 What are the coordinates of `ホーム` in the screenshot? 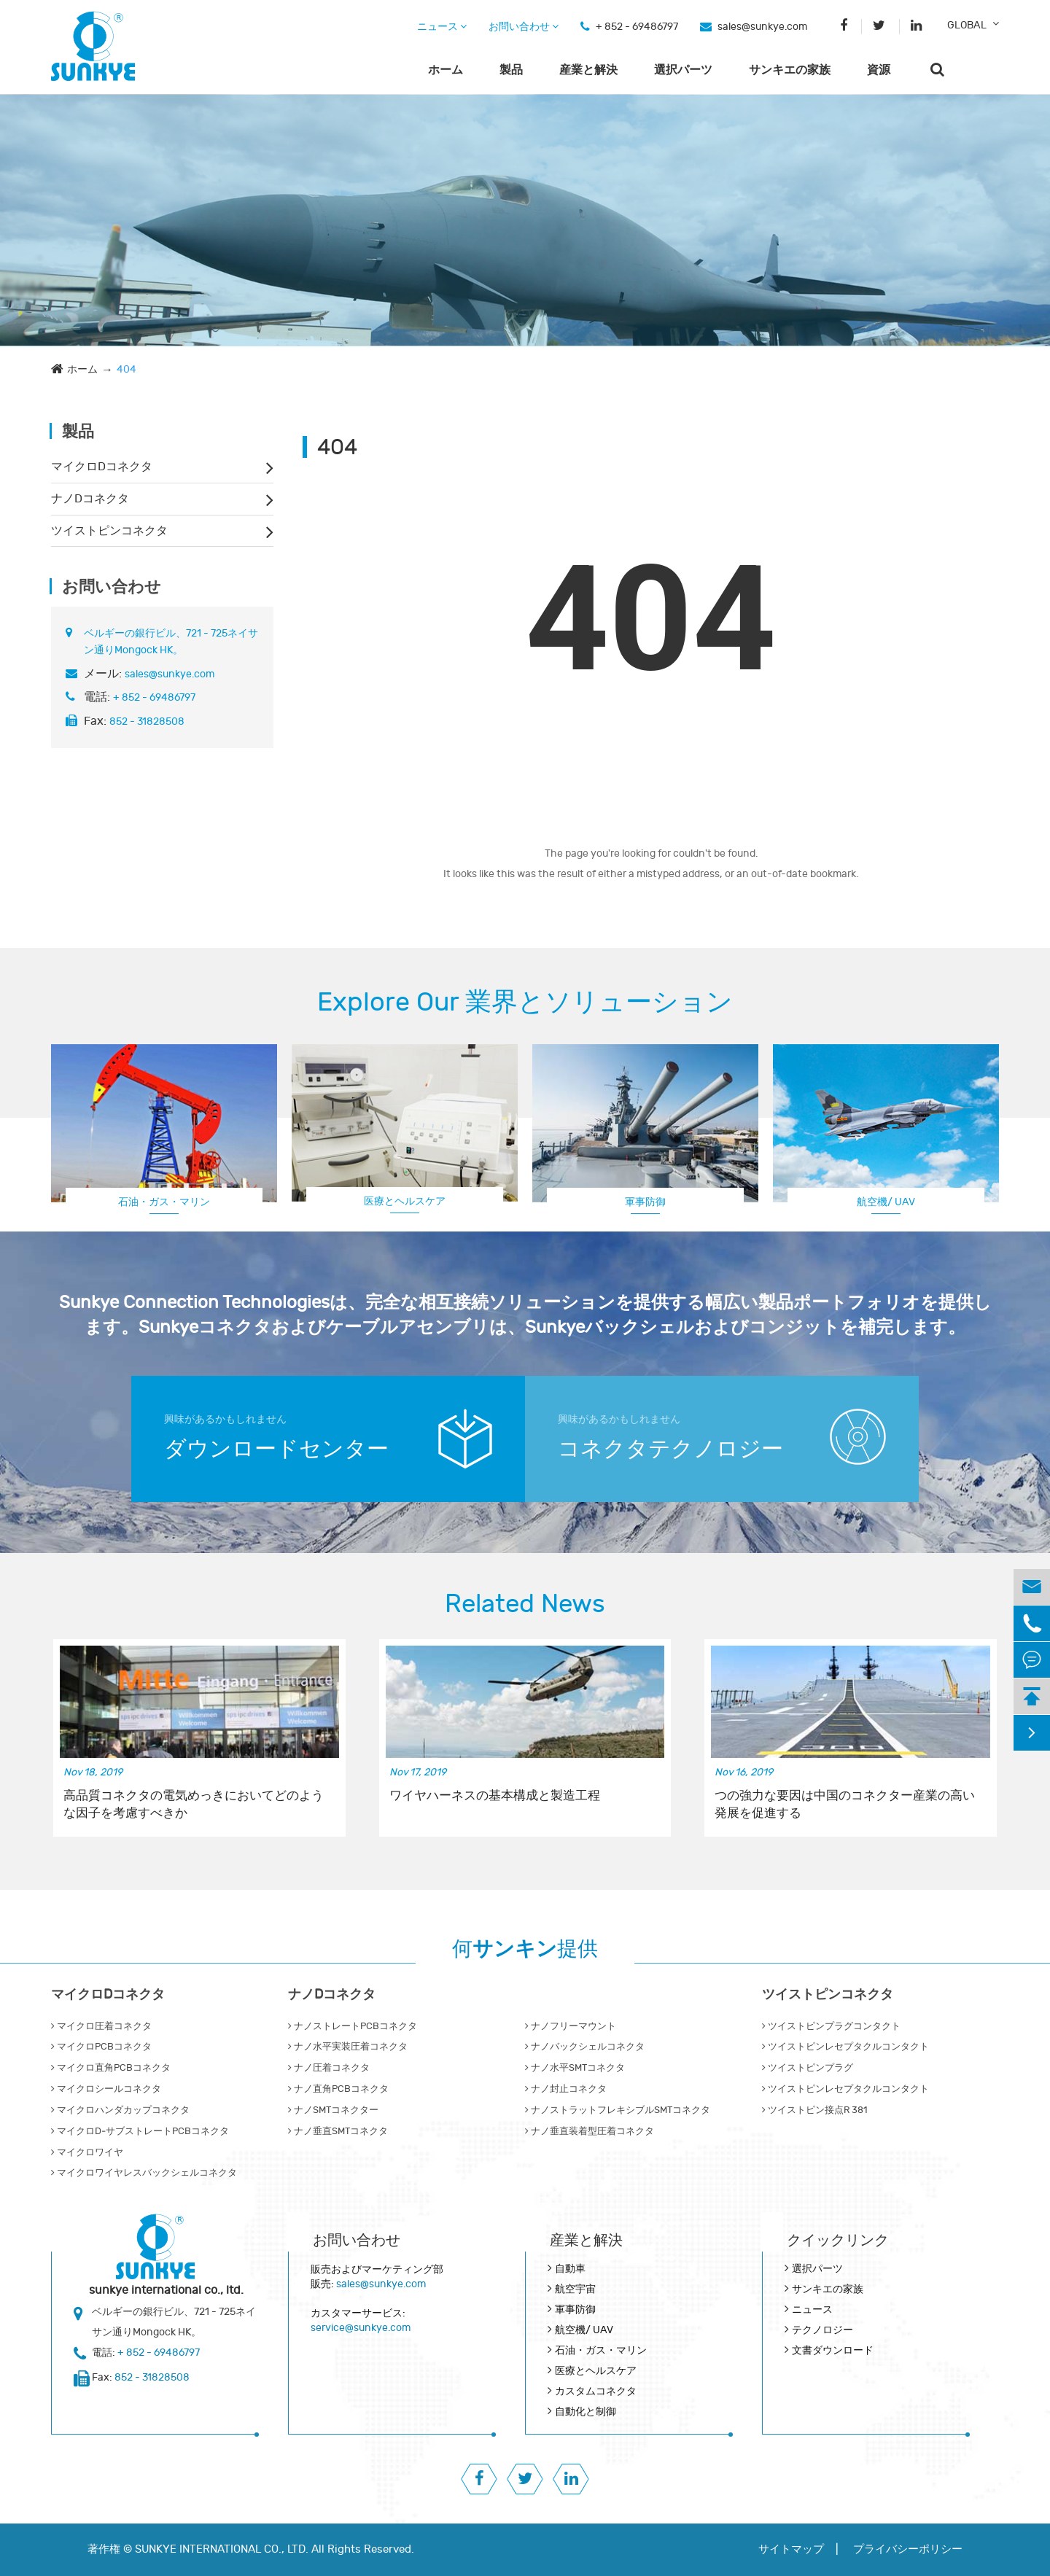 It's located at (445, 70).